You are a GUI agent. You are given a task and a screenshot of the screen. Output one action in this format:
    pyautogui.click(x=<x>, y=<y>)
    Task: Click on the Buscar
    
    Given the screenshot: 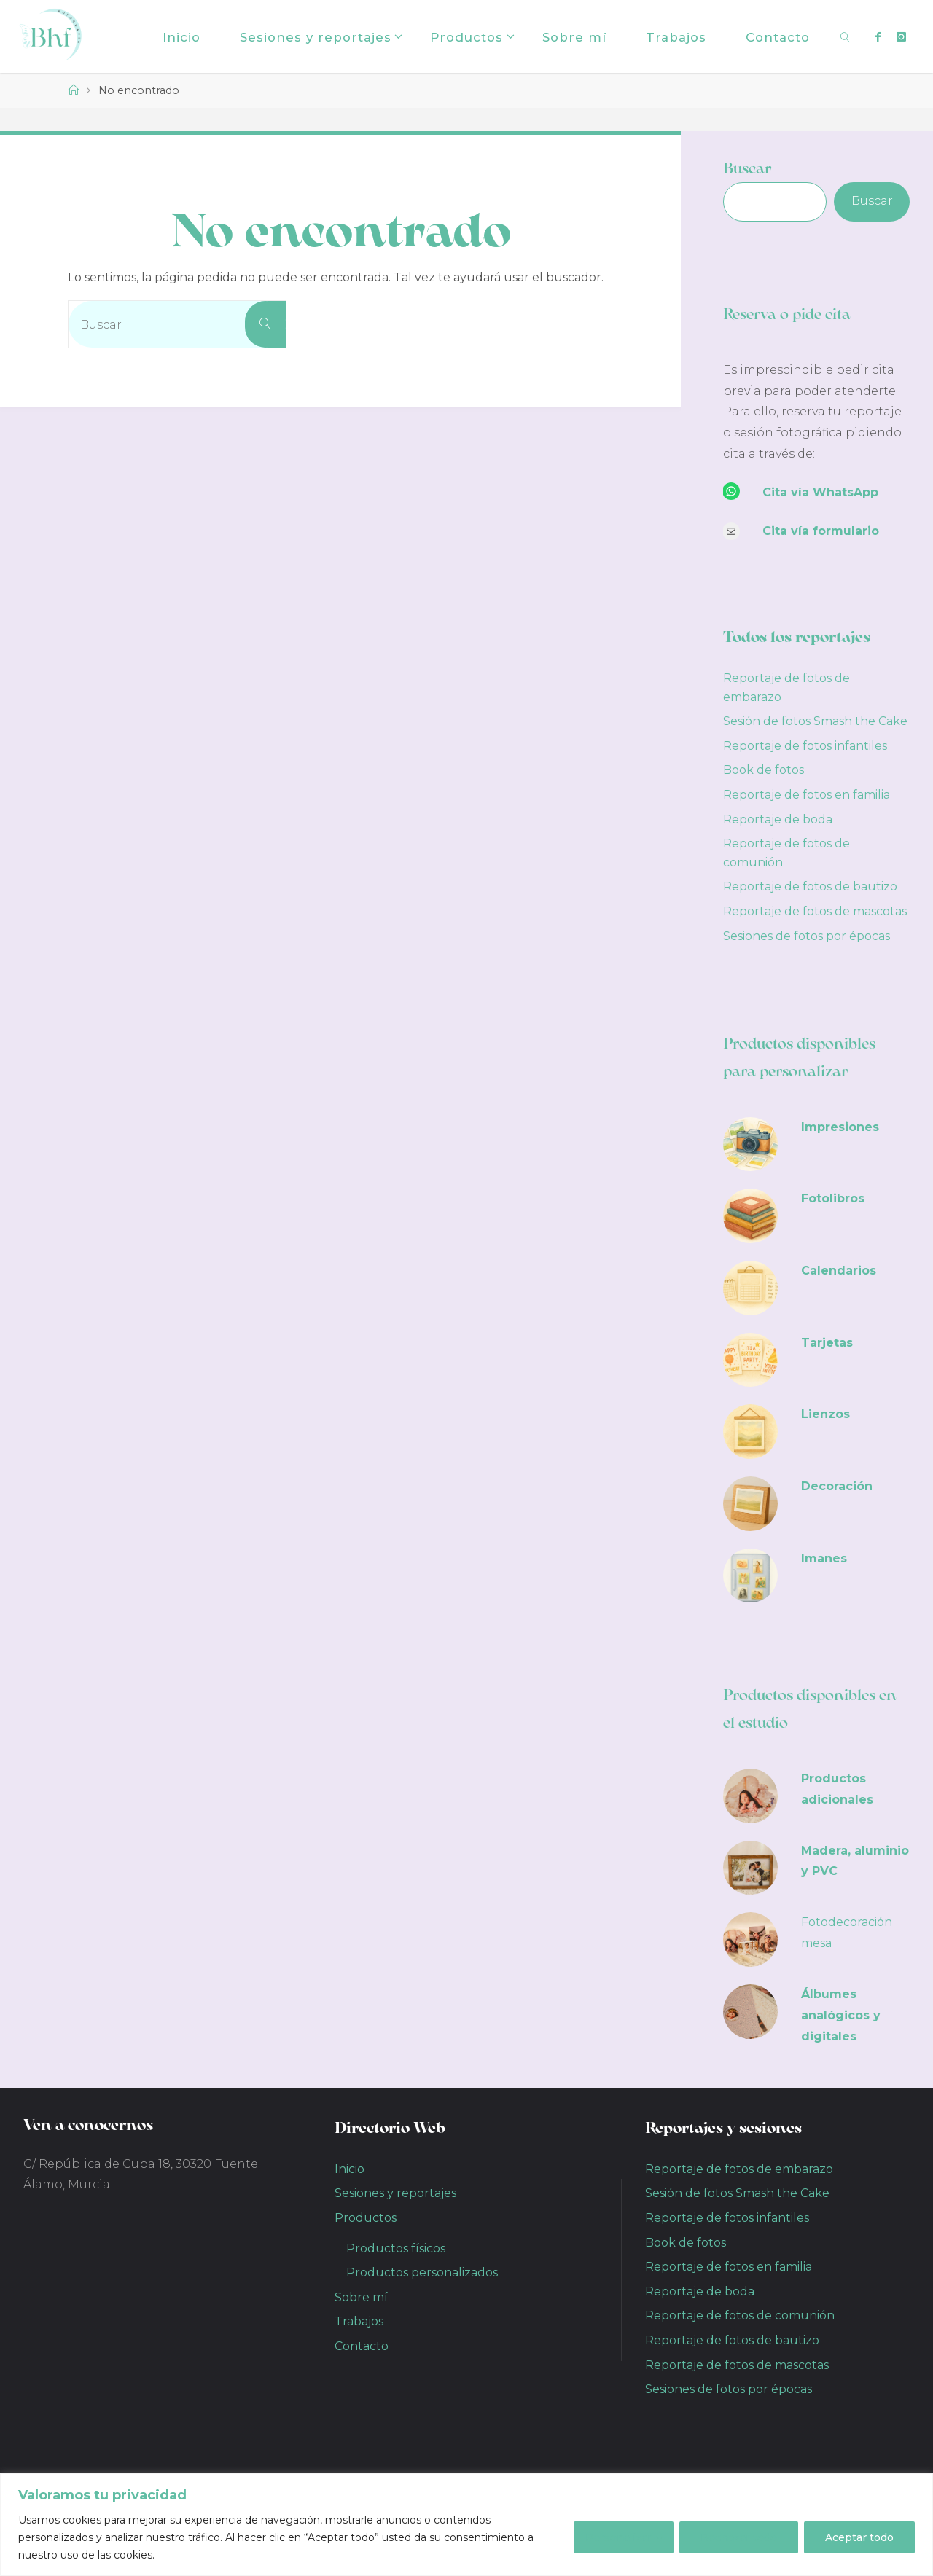 What is the action you would take?
    pyautogui.click(x=747, y=168)
    